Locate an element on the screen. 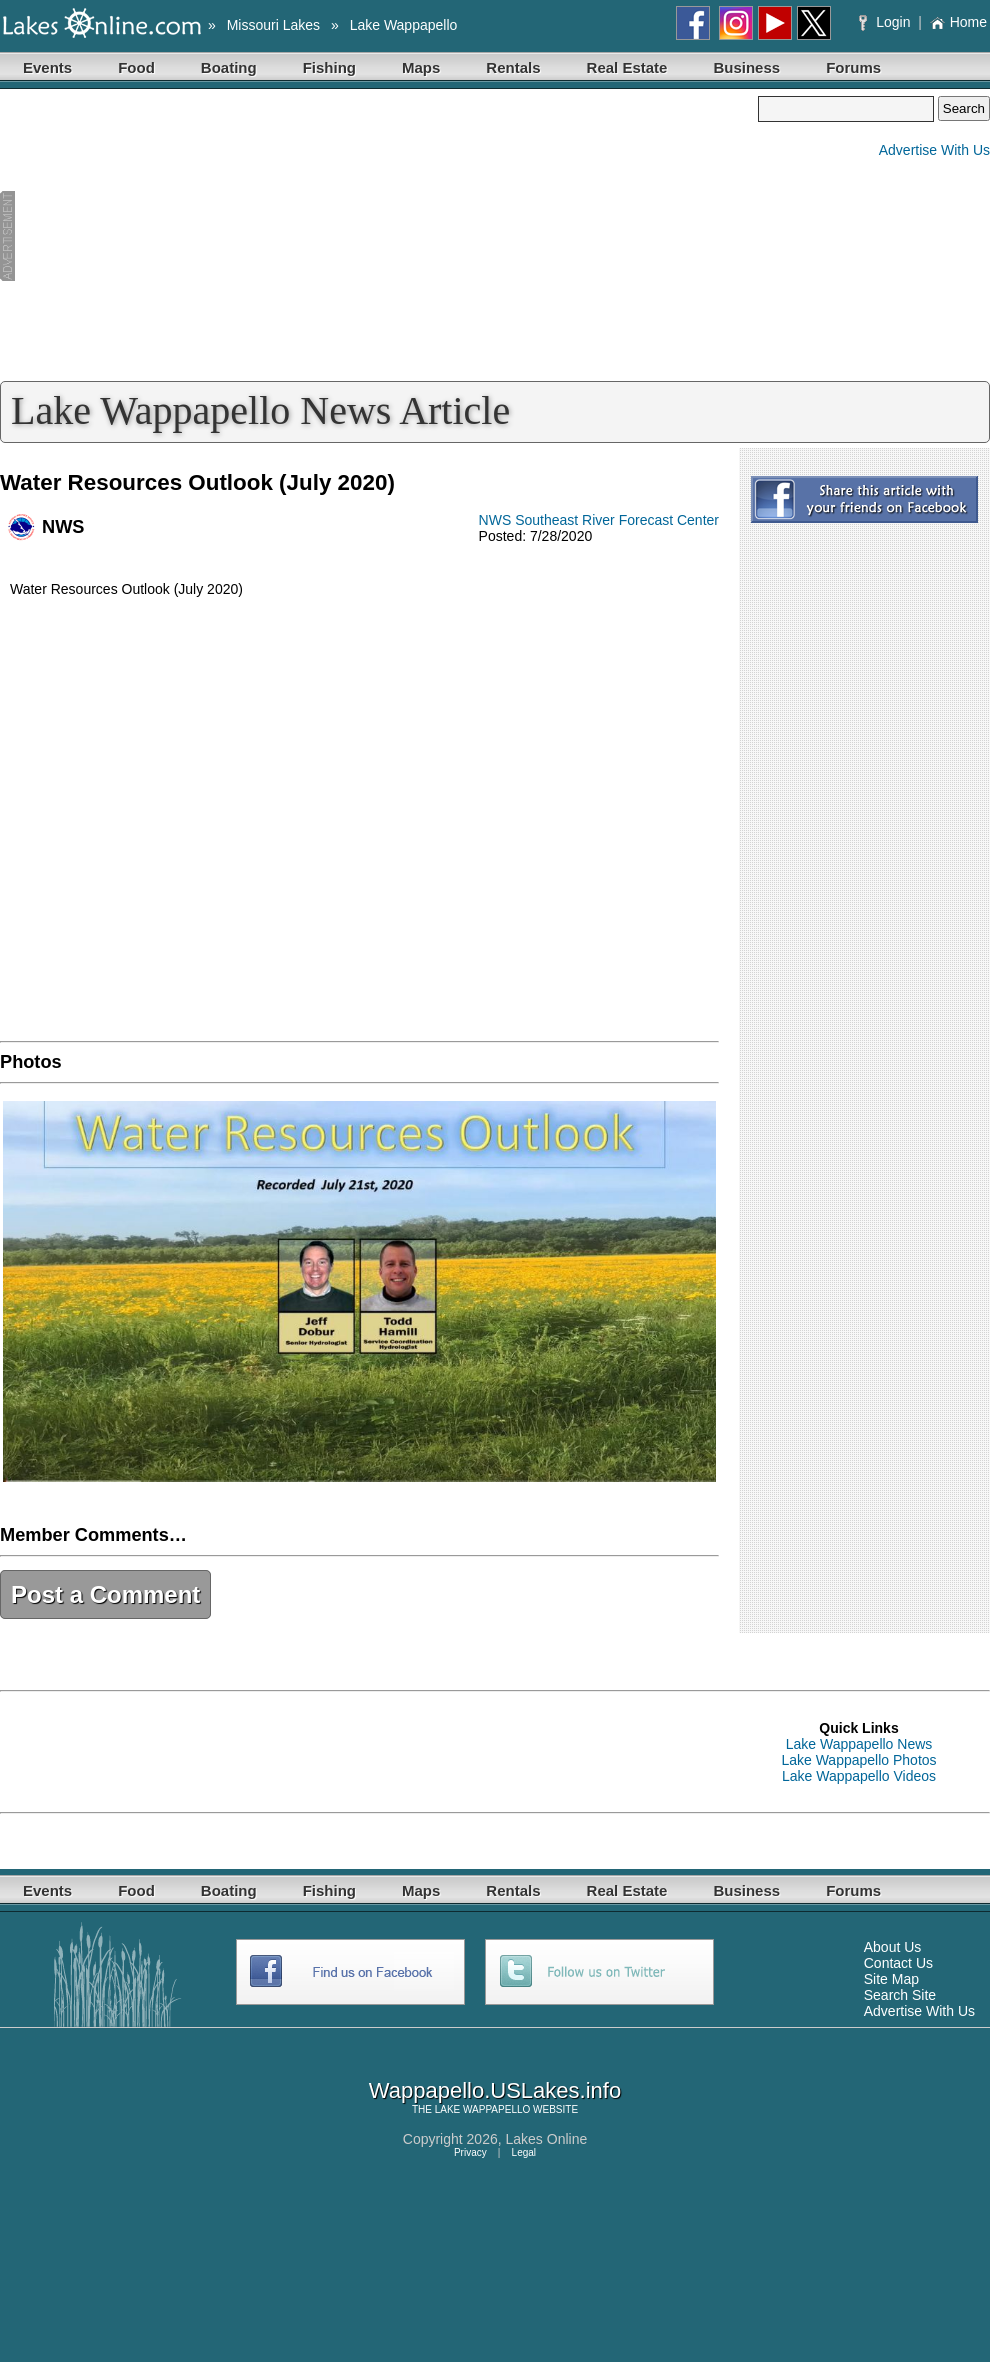 Image resolution: width=990 pixels, height=2362 pixels. [Advertisement] is located at coordinates (379, 236).